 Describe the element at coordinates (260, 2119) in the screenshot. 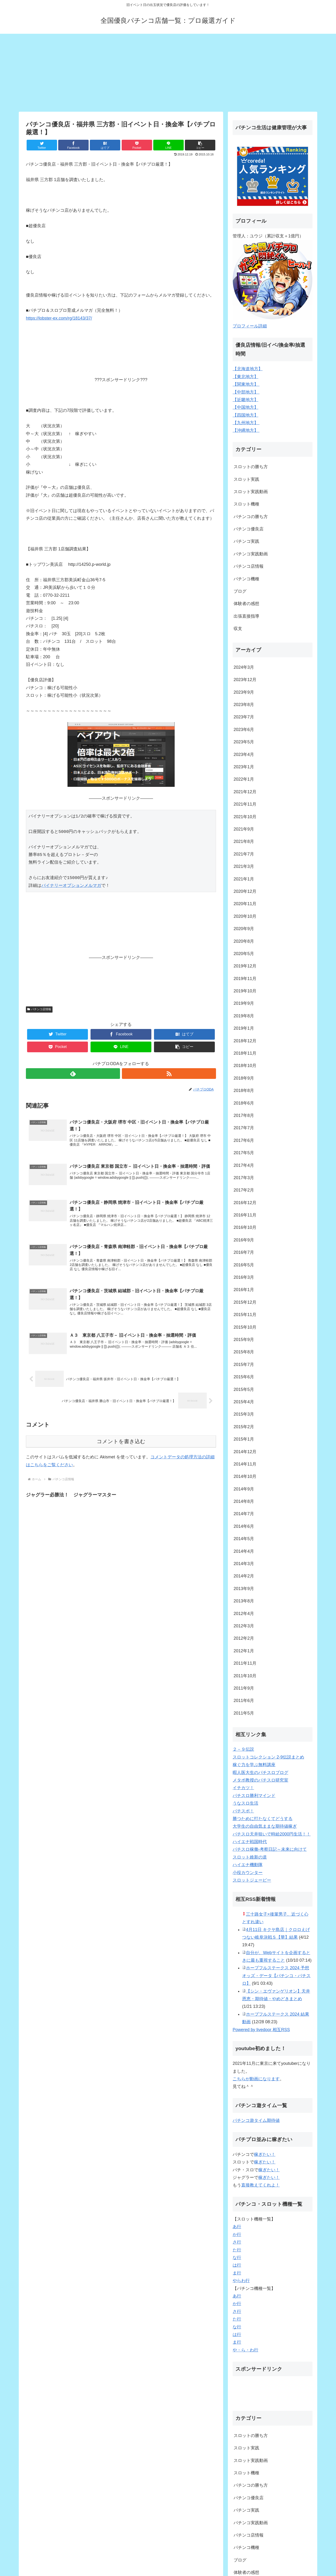

I see `直接教えてくれよ！` at that location.